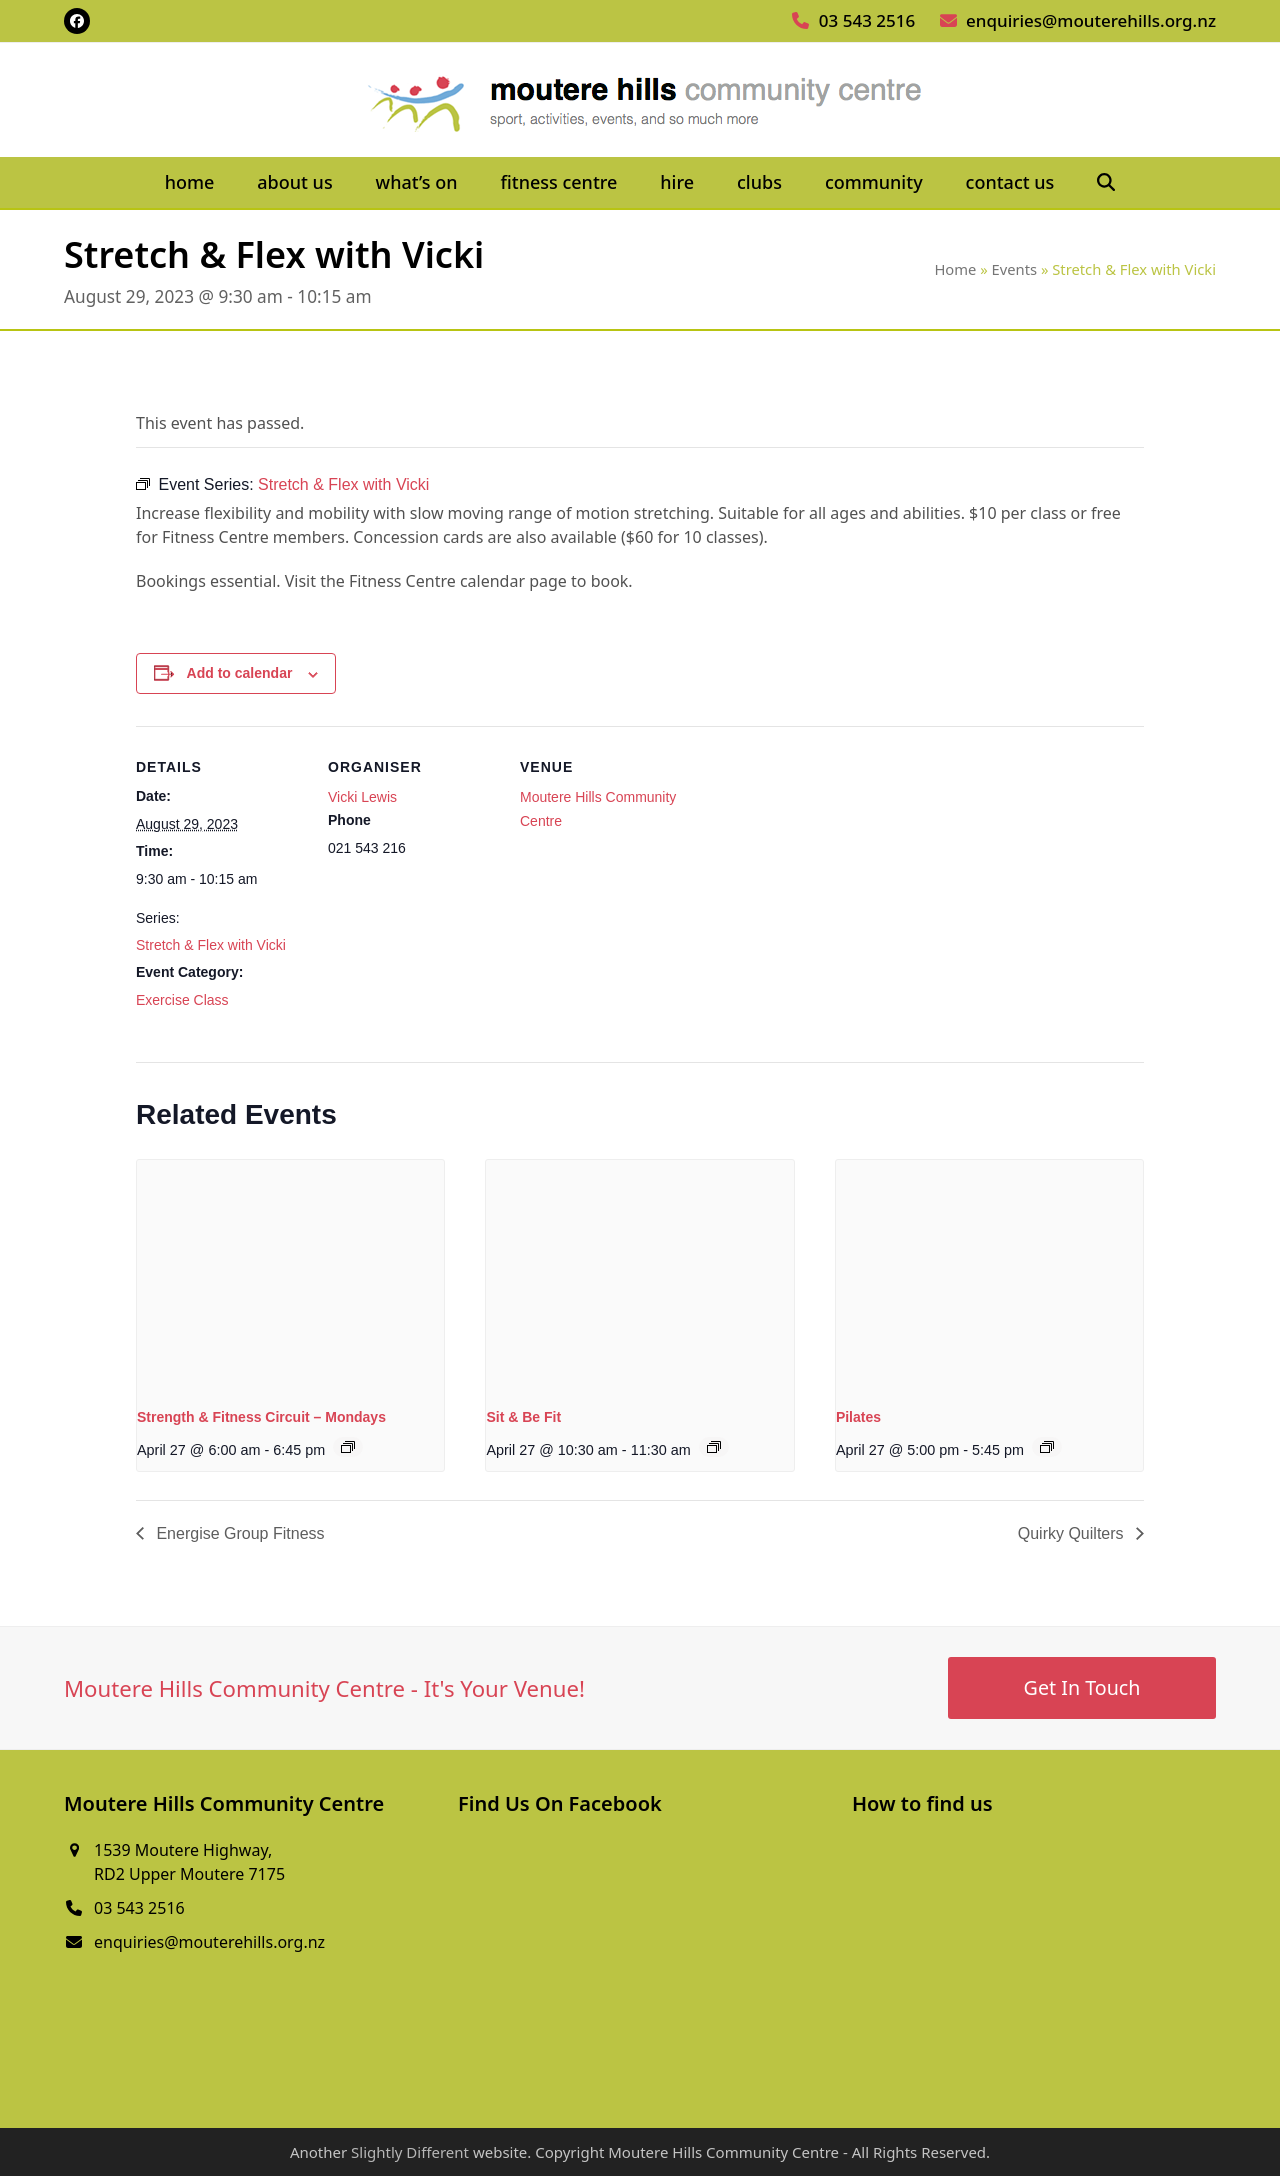  Describe the element at coordinates (240, 673) in the screenshot. I see `Add to calendar [View links to add events to your calendar]` at that location.